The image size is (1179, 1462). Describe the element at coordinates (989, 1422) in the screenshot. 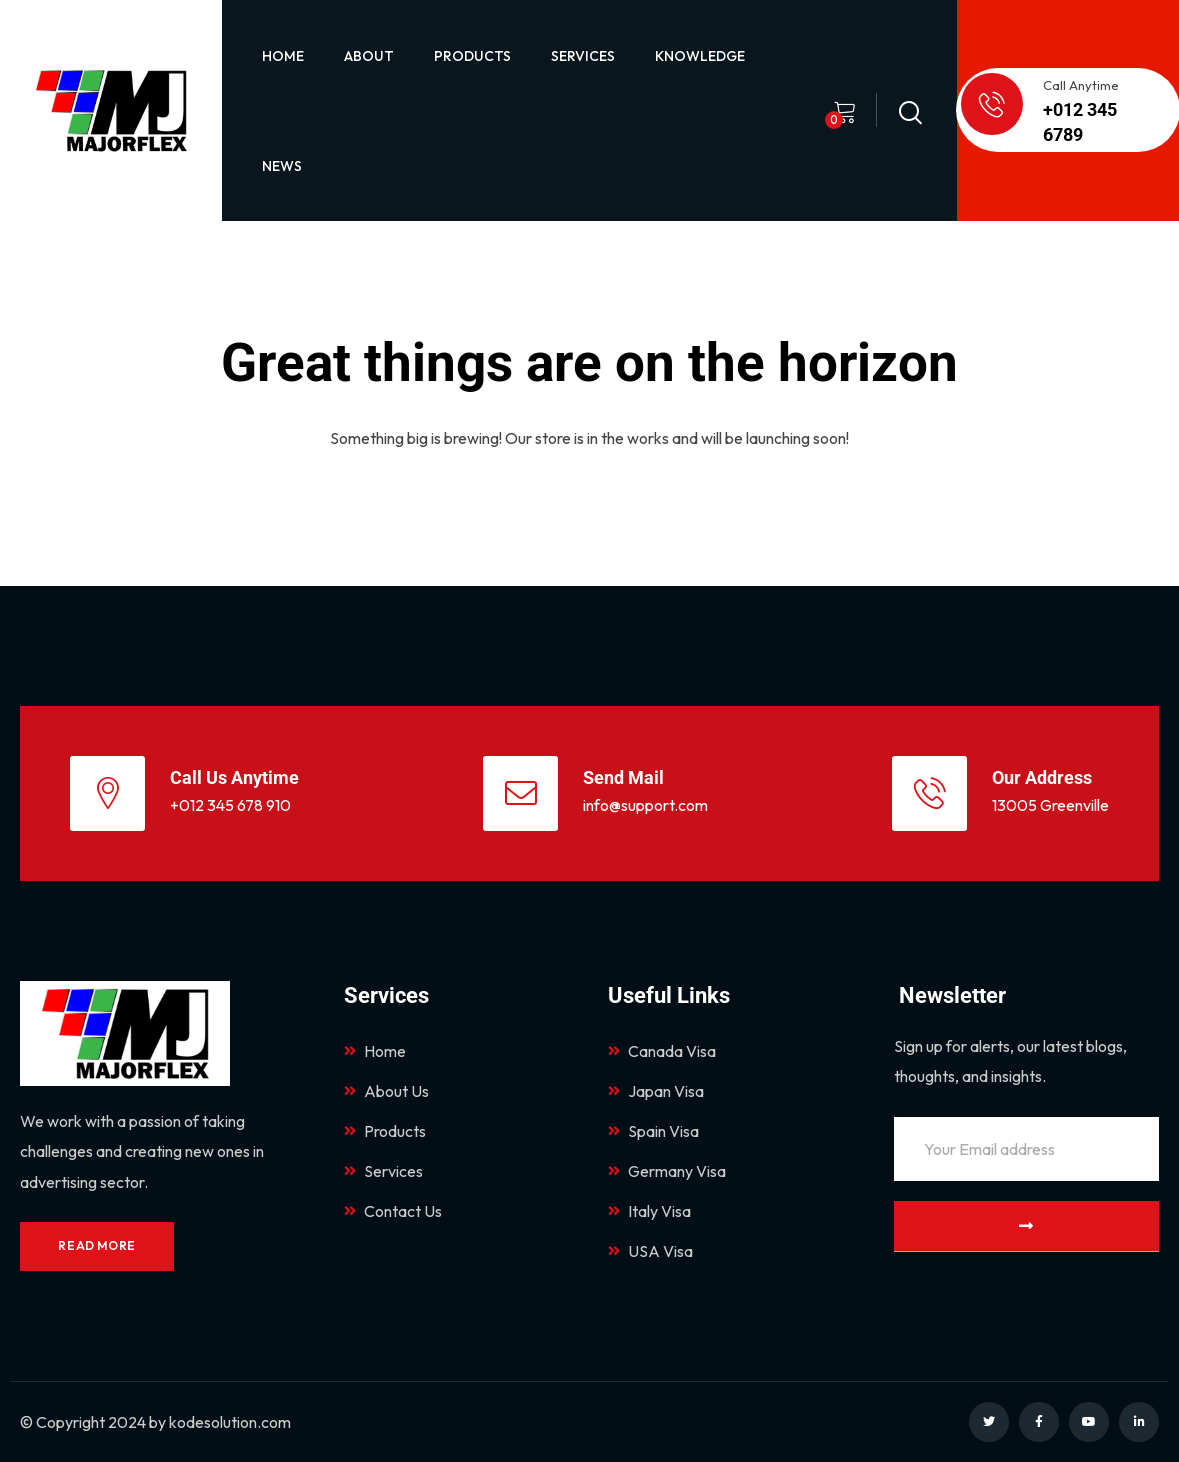

I see `[Social Link]` at that location.